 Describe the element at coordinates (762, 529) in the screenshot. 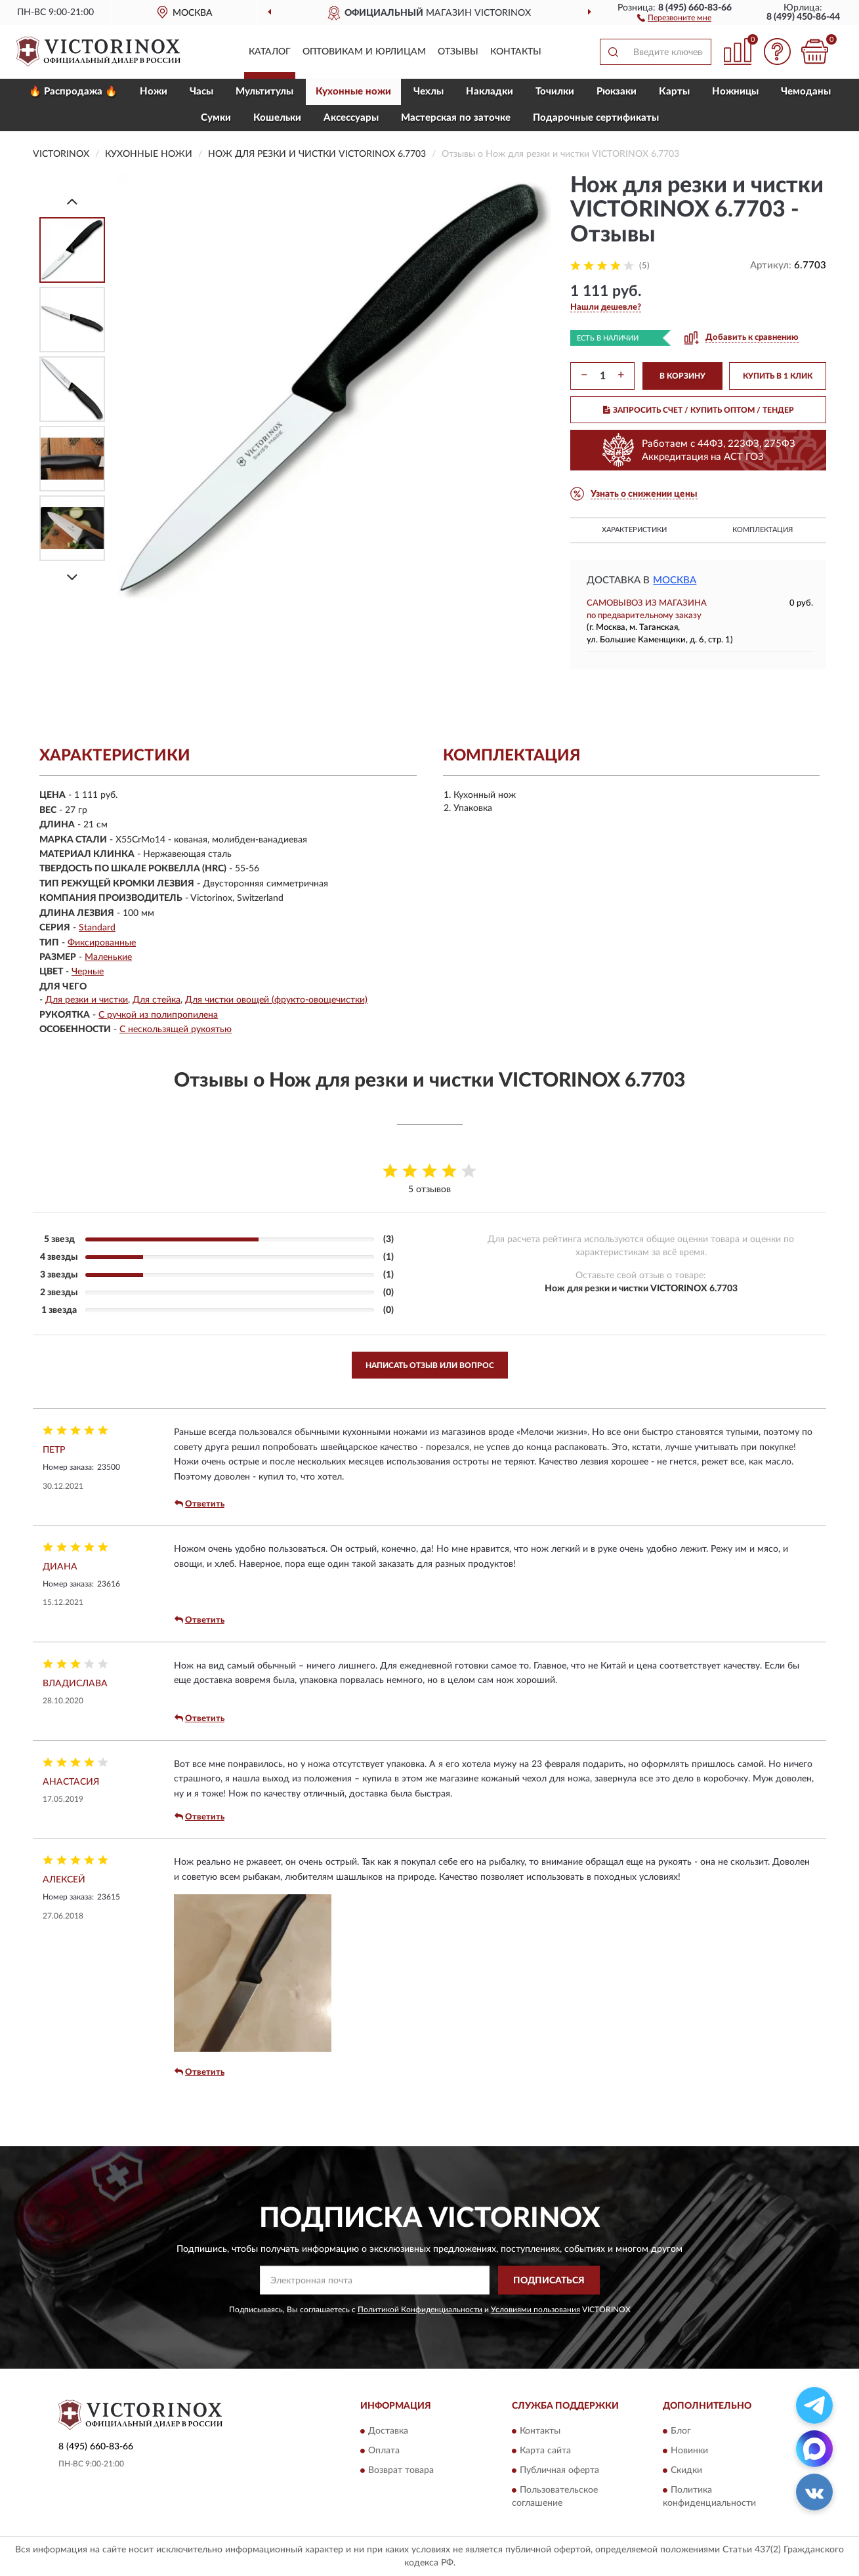

I see `Комплектация [button]` at that location.